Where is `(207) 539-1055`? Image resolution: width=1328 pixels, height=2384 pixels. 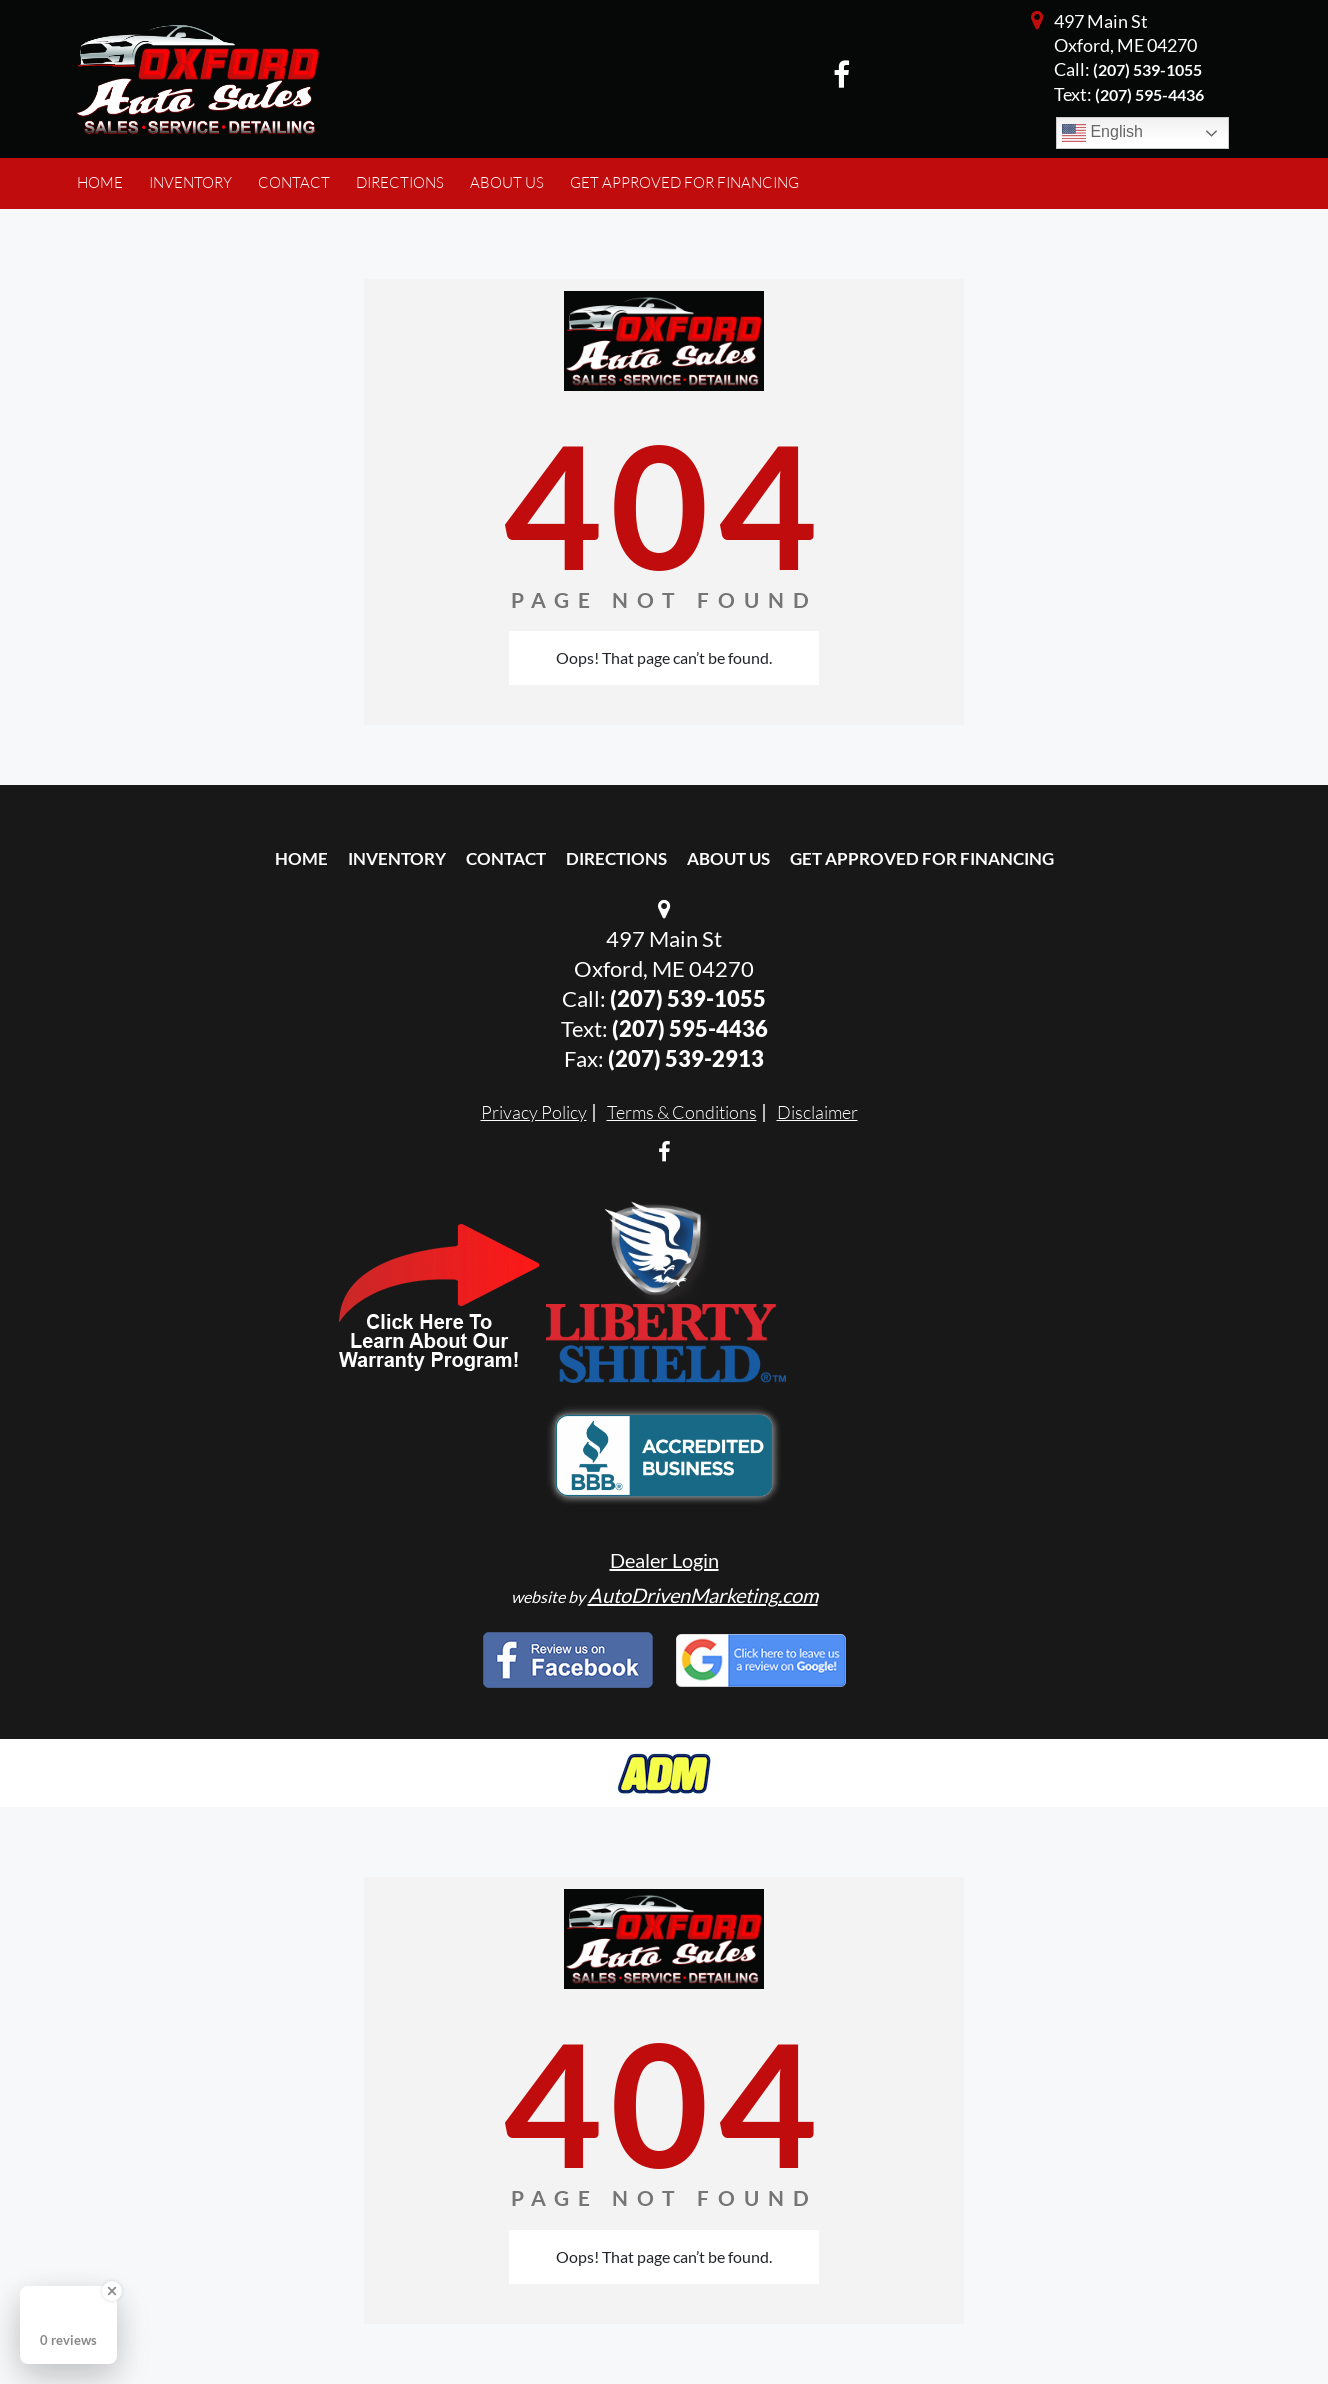 (207) 539-1055 is located at coordinates (1147, 69).